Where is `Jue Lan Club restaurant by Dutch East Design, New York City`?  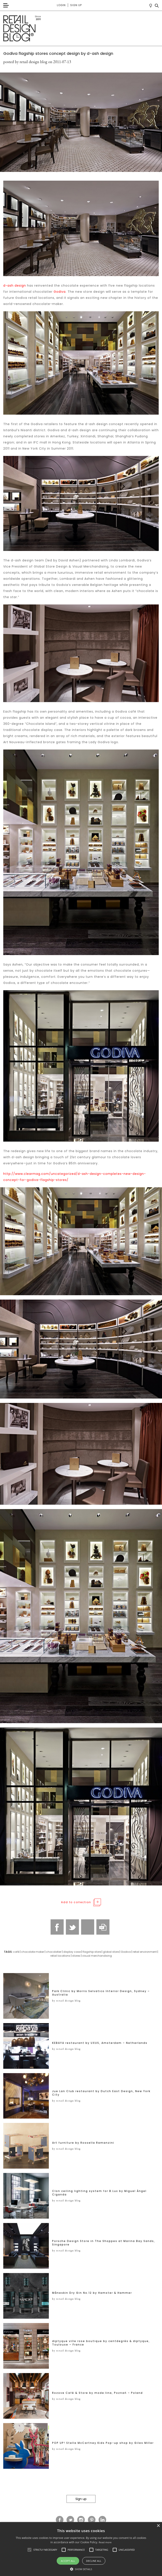 Jue Lan Club restaurant by Dutch East Design, New York City is located at coordinates (101, 2093).